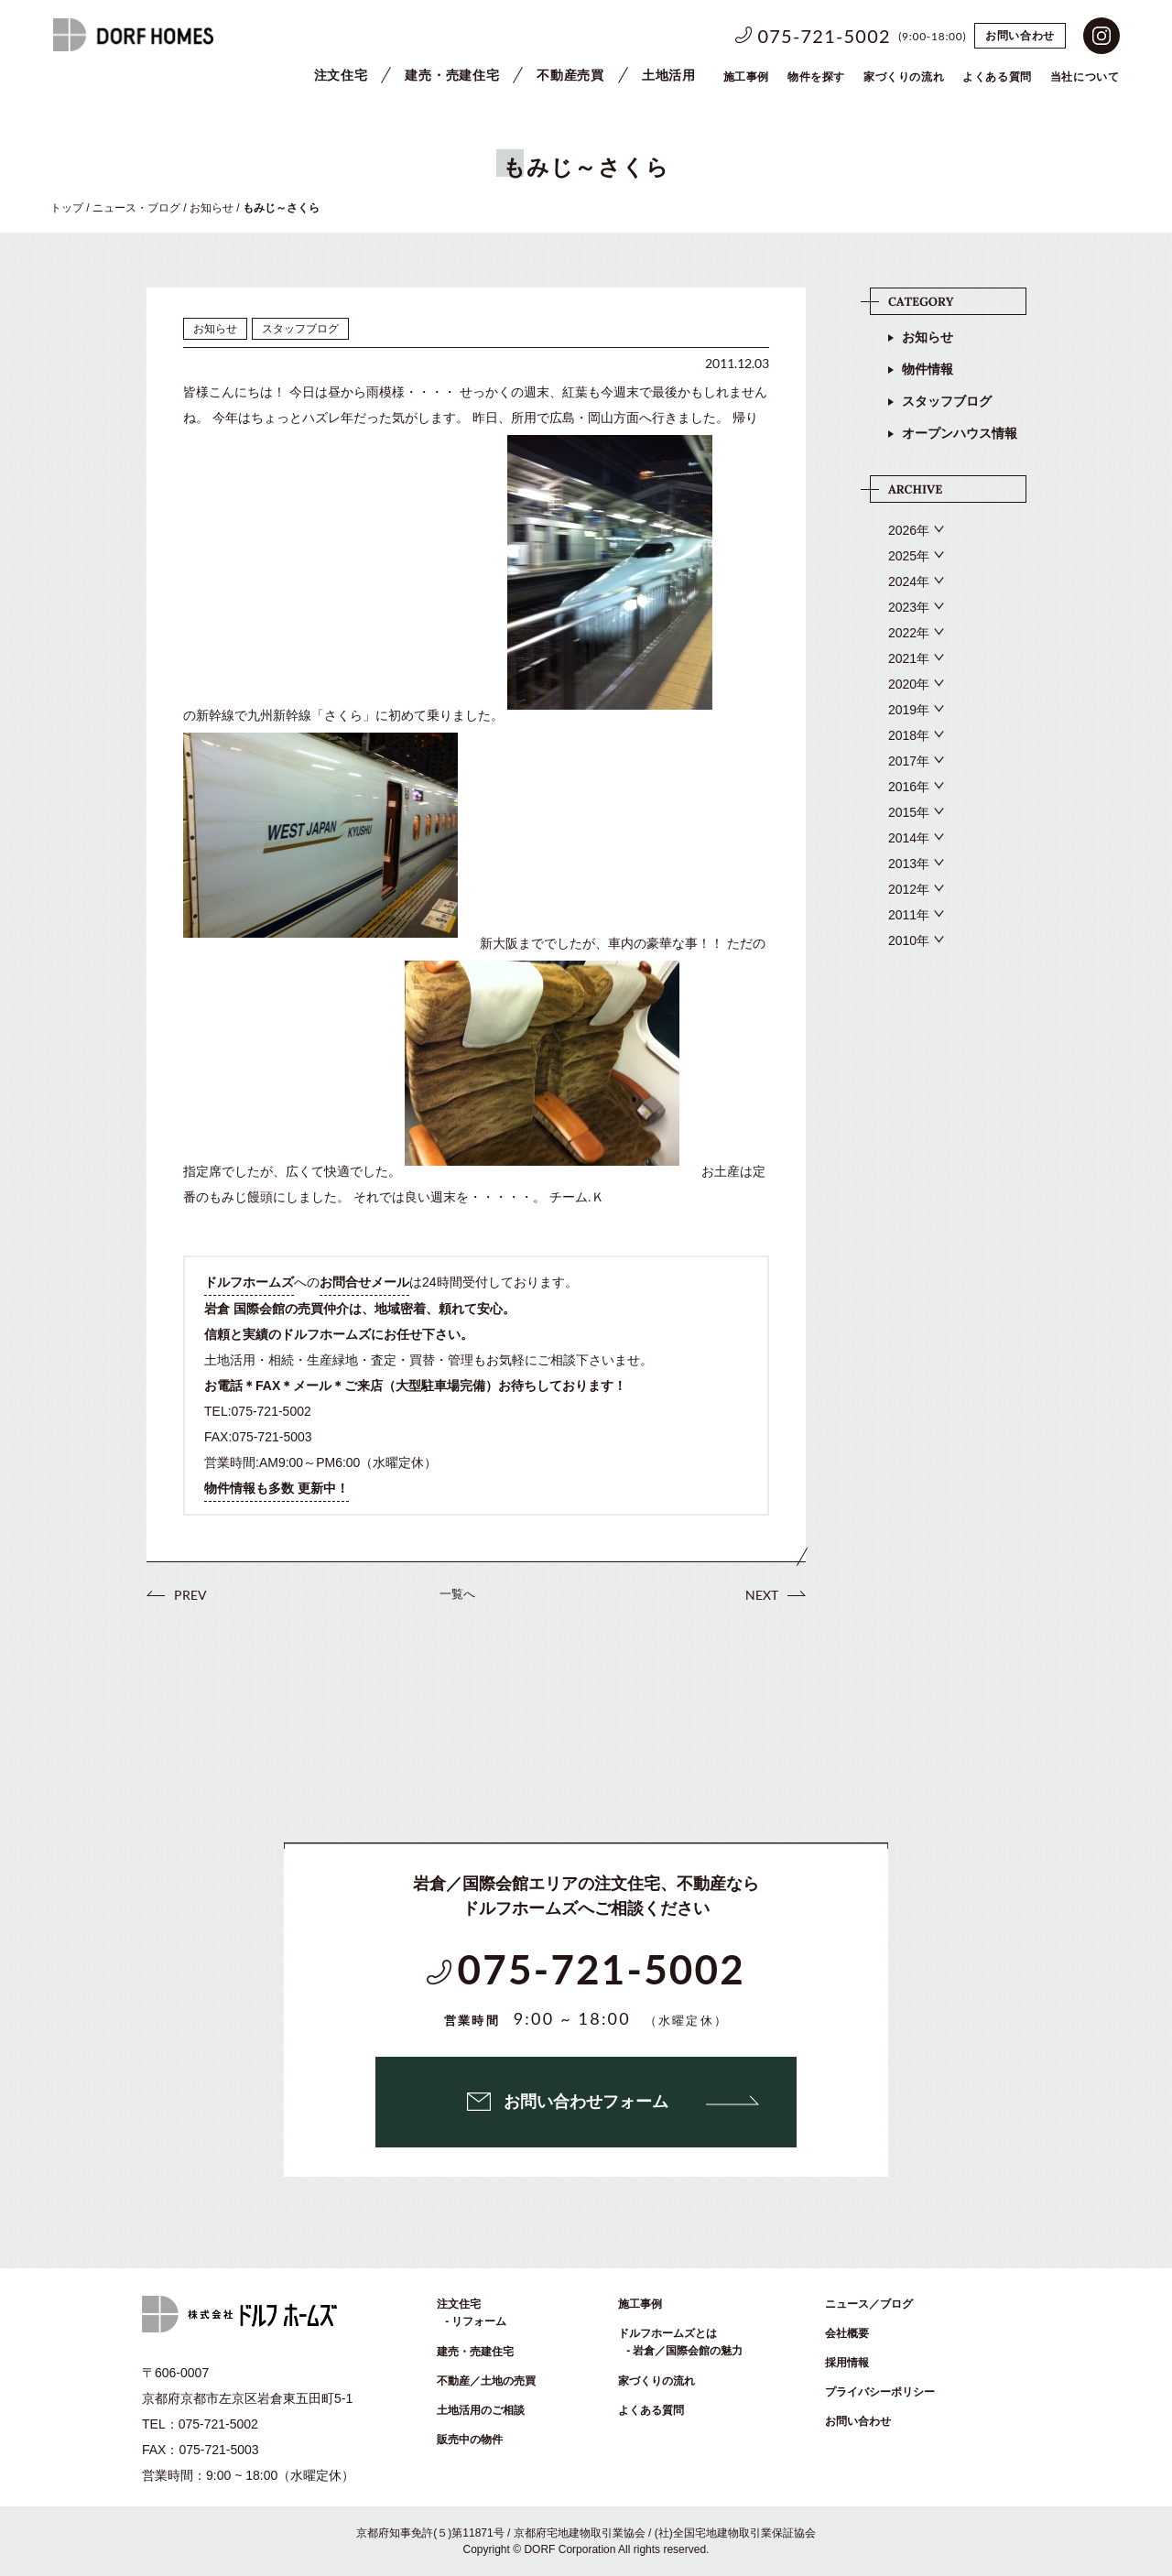 This screenshot has width=1172, height=2576. Describe the element at coordinates (276, 1488) in the screenshot. I see `物件情報も多数 更新中！` at that location.